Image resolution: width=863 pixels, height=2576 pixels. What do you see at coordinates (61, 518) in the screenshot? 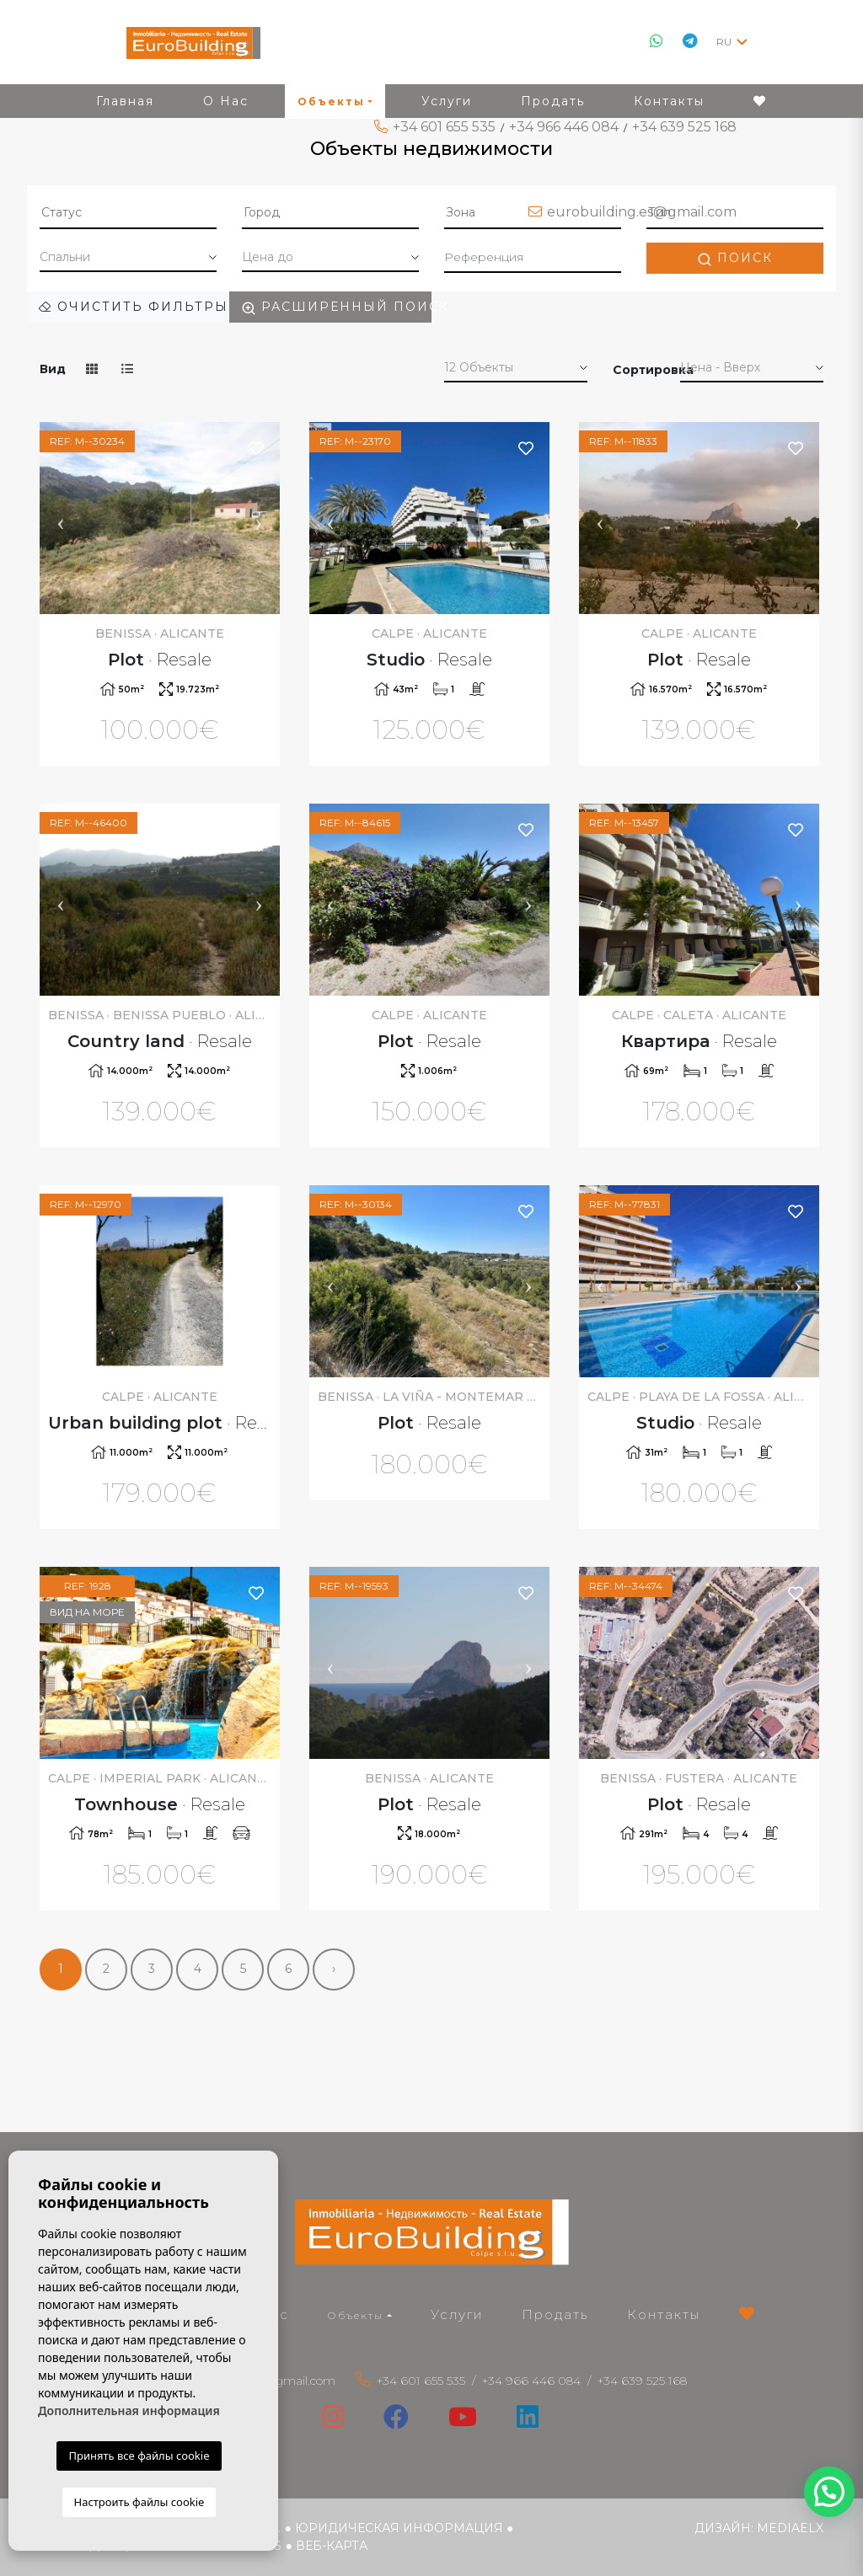
I see `Previous` at bounding box center [61, 518].